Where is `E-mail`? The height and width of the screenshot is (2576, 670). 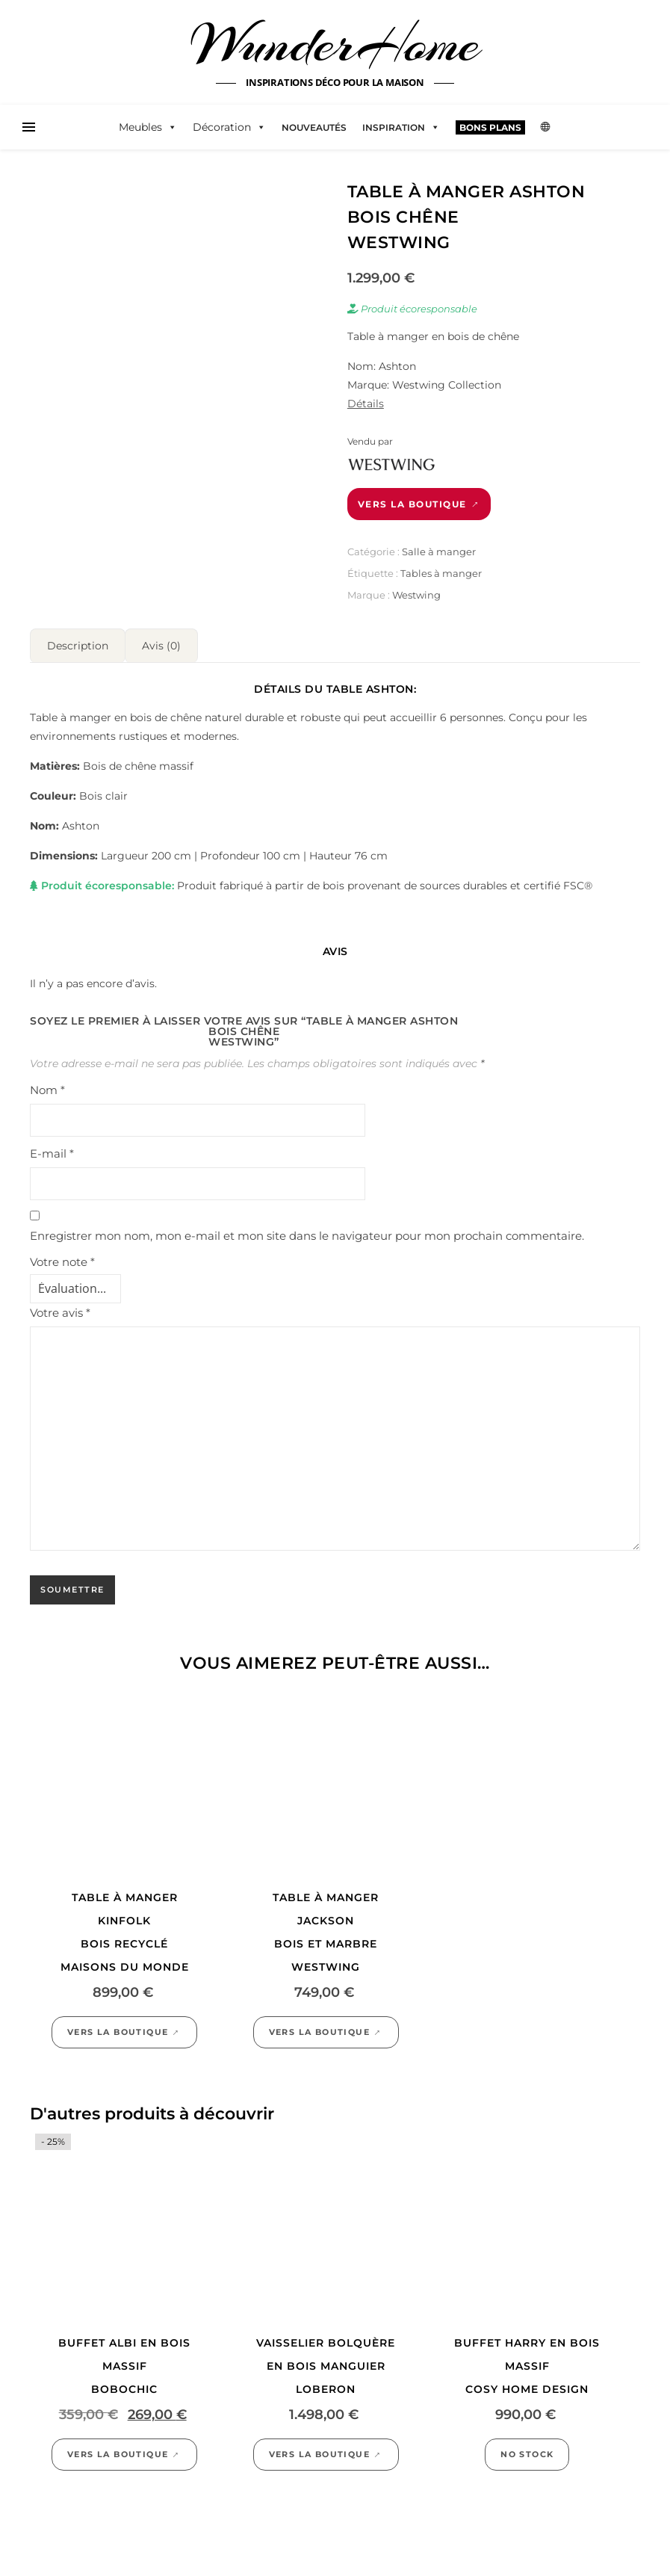
E-mail is located at coordinates (52, 1153).